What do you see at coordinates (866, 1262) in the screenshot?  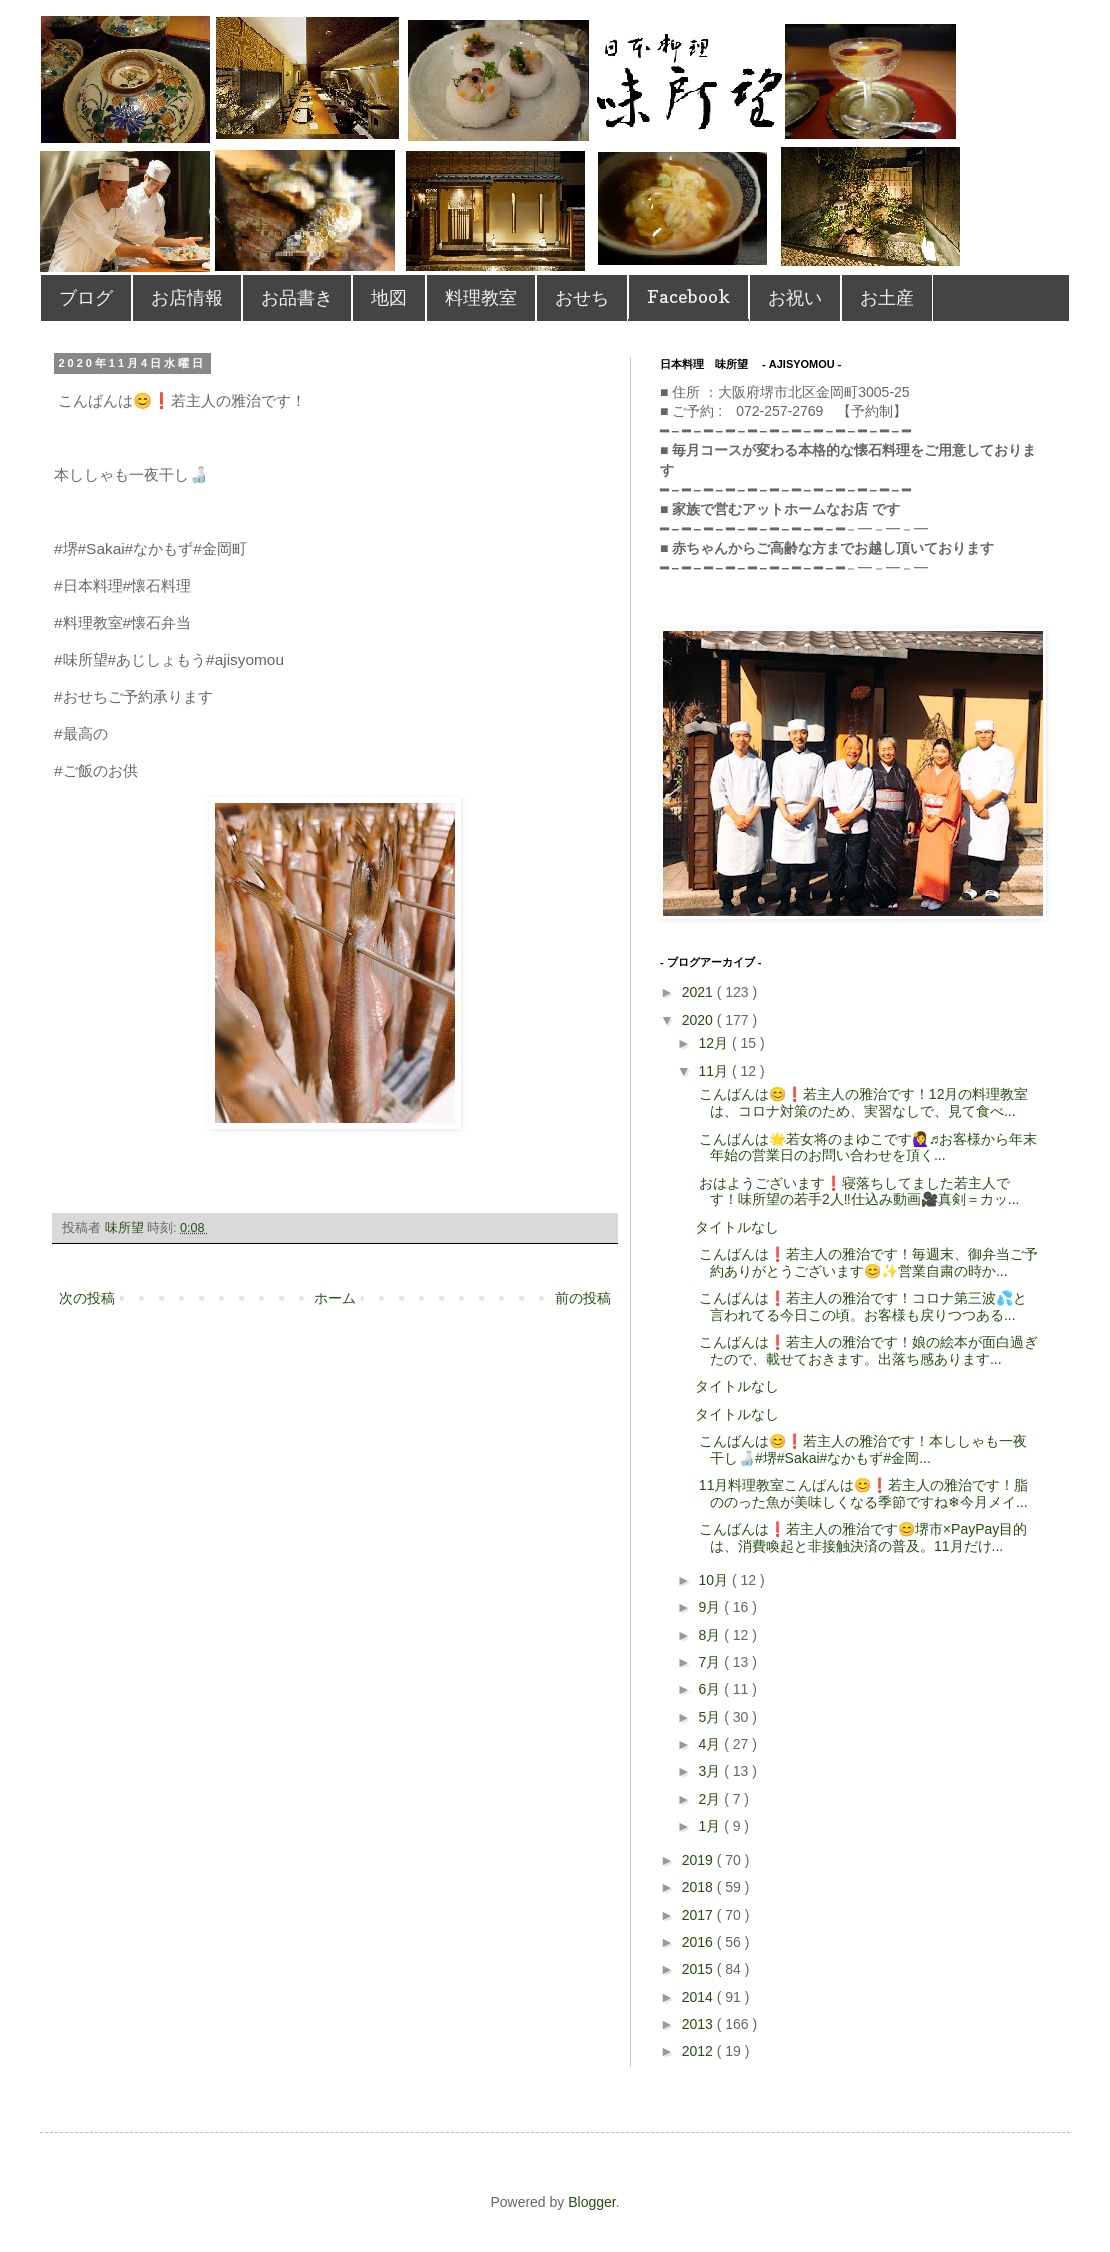 I see `こんばんは❗️若主人の雅治です！ 毎週末、御弁当ご予約ありがとうございます😊✨ 営業自粛の時か...` at bounding box center [866, 1262].